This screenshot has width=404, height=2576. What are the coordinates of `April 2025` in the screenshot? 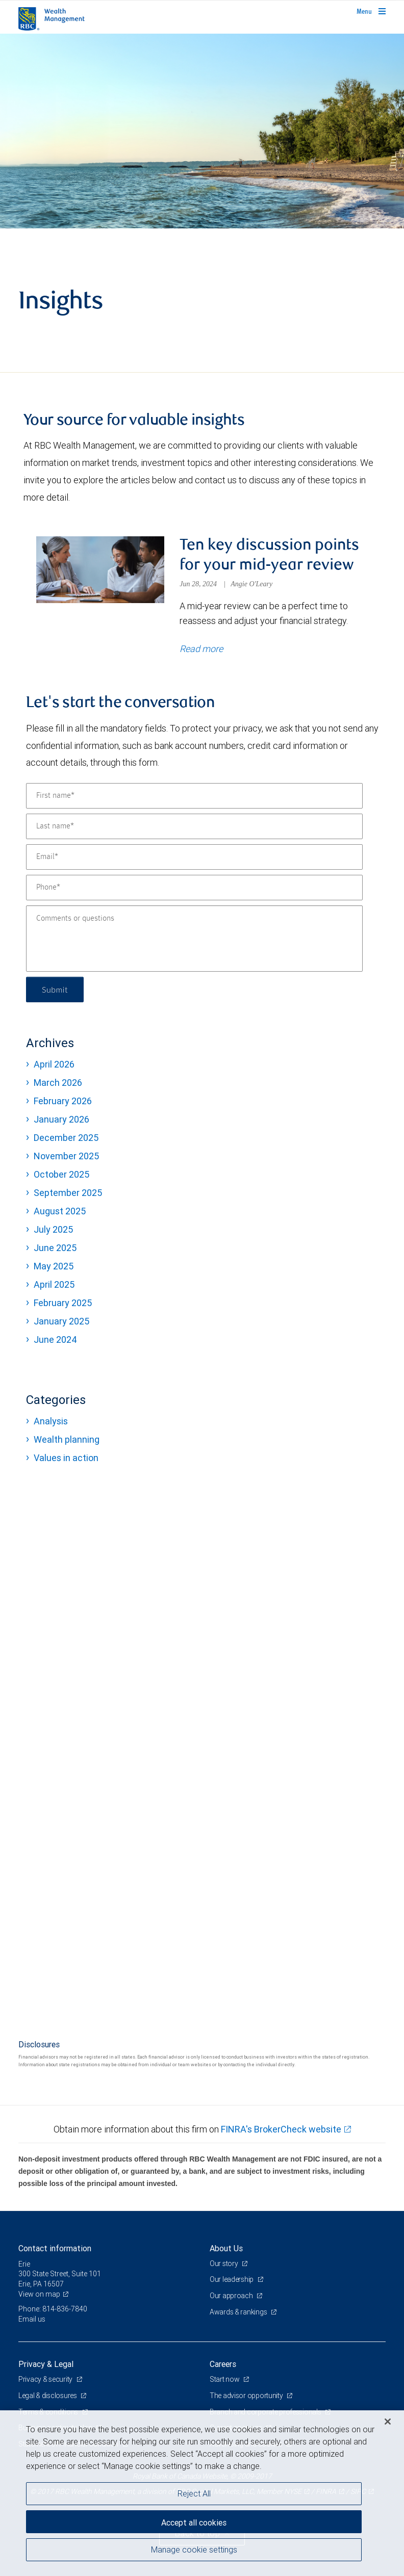 It's located at (54, 1284).